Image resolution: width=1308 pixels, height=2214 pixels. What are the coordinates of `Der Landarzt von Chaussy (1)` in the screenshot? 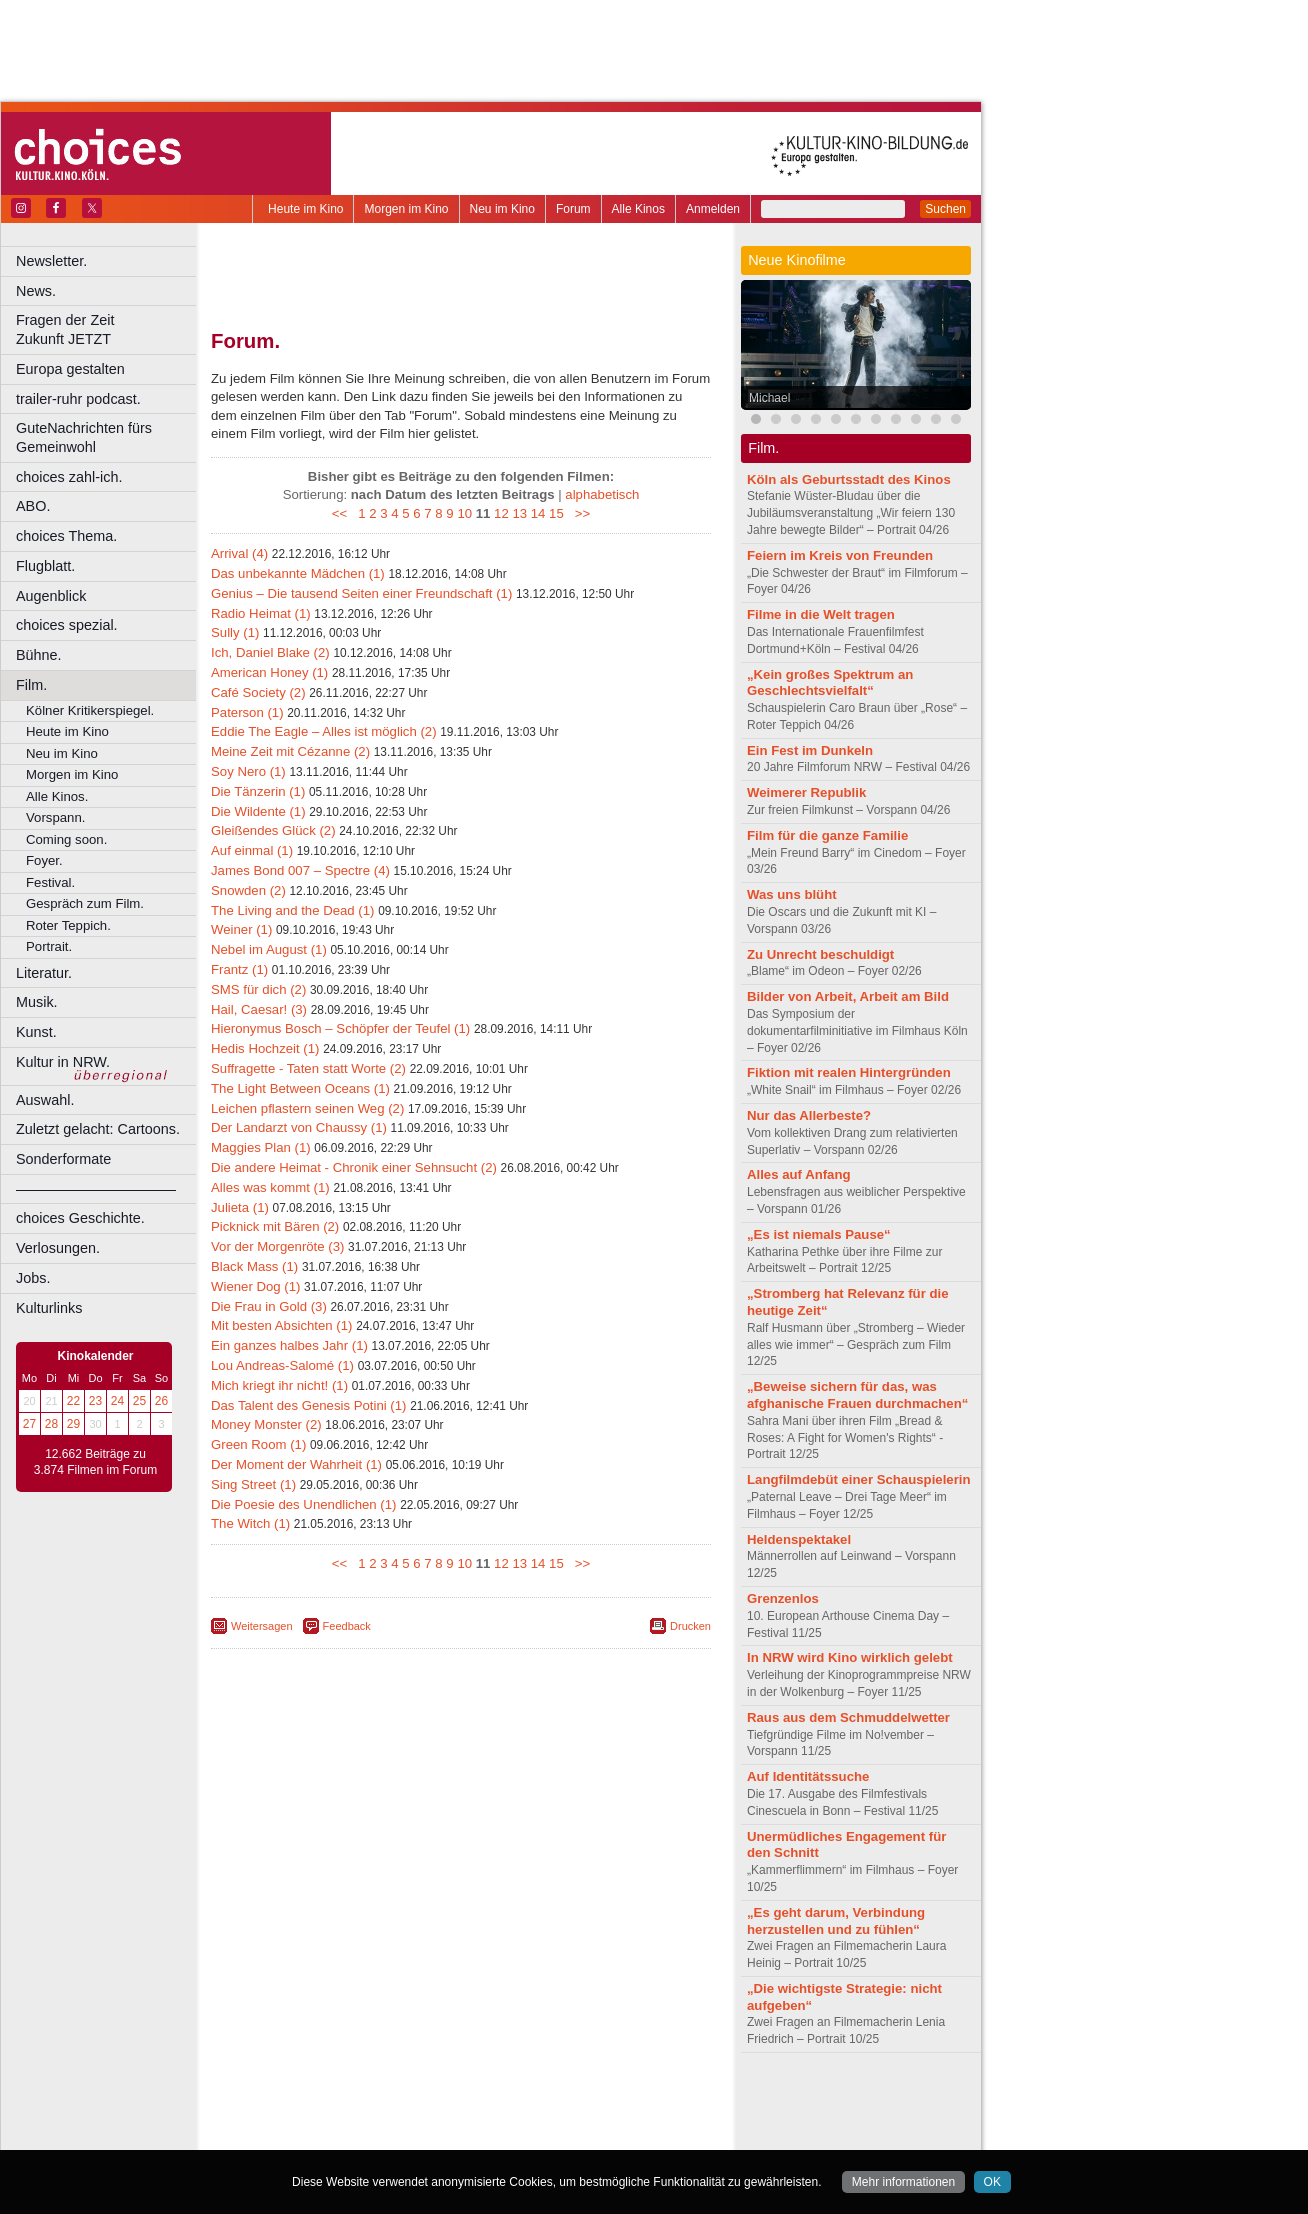 It's located at (299, 1127).